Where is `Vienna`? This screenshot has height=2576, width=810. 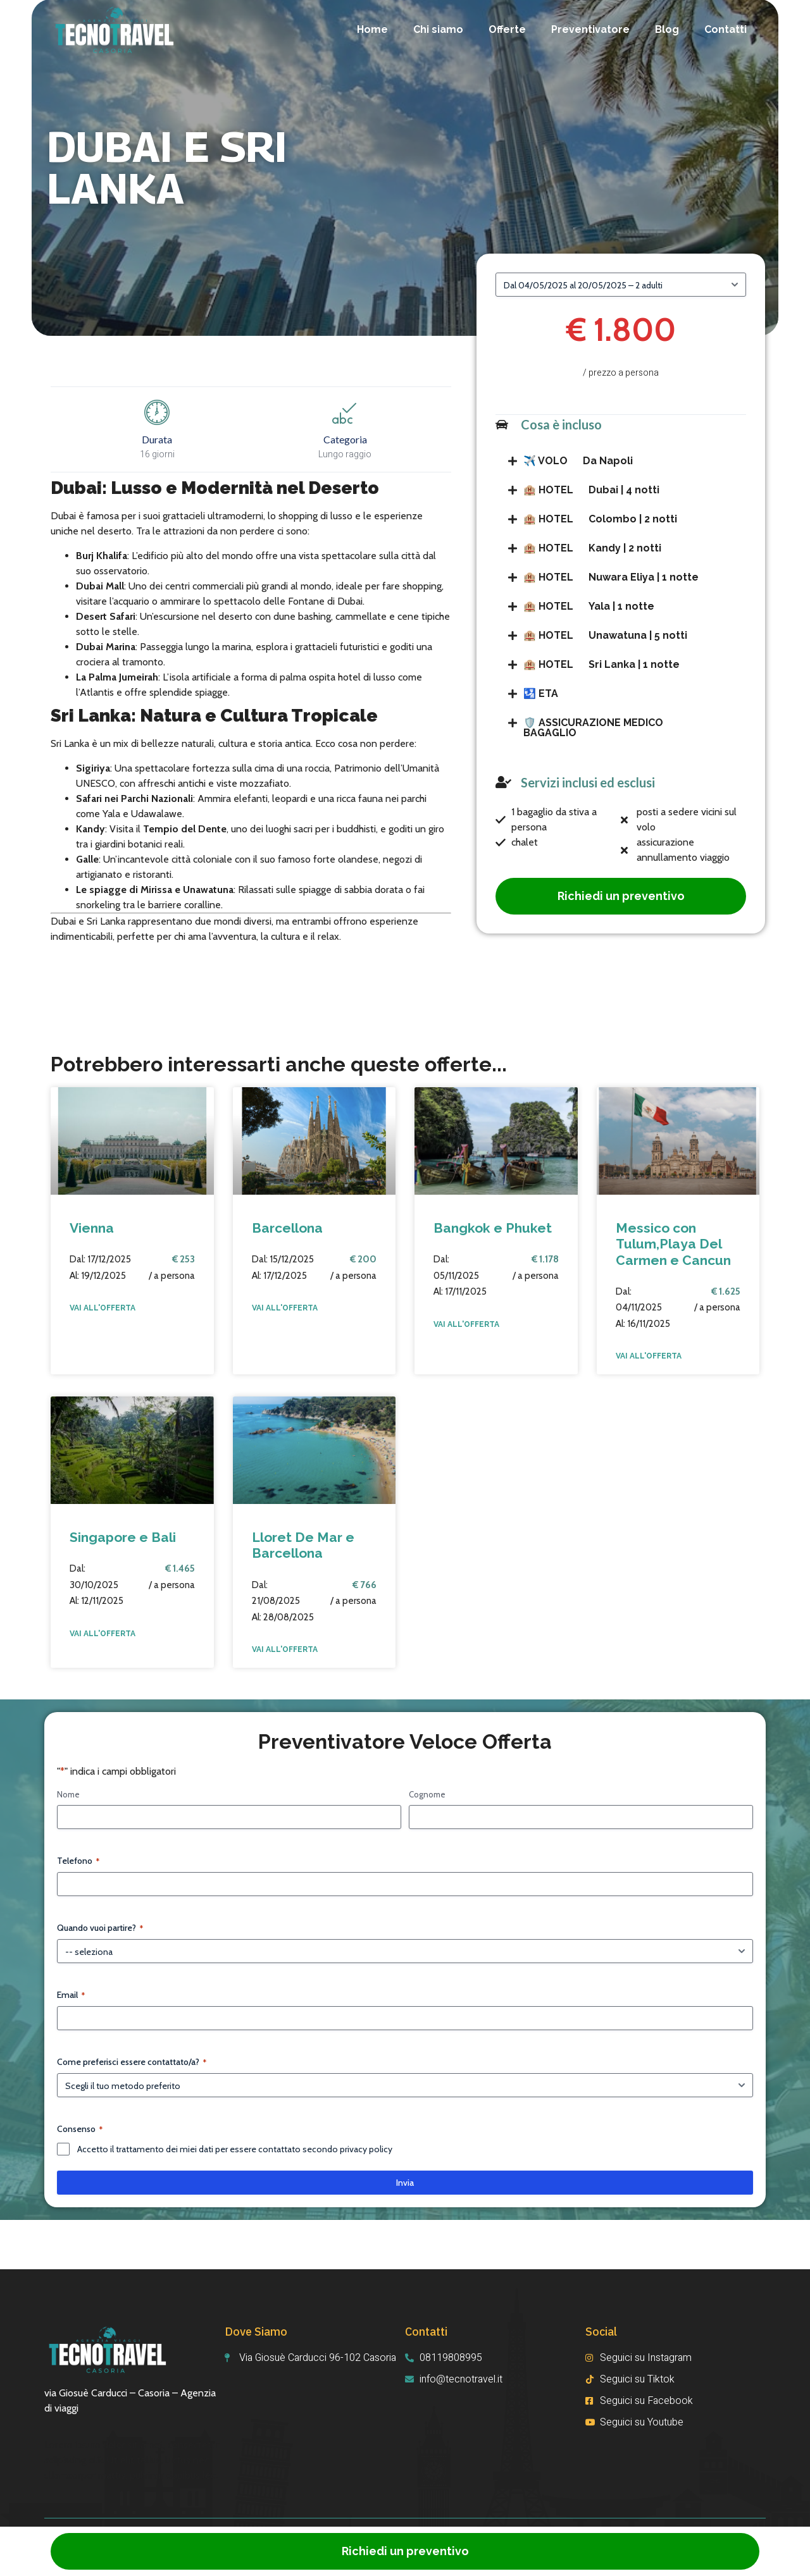 Vienna is located at coordinates (92, 1228).